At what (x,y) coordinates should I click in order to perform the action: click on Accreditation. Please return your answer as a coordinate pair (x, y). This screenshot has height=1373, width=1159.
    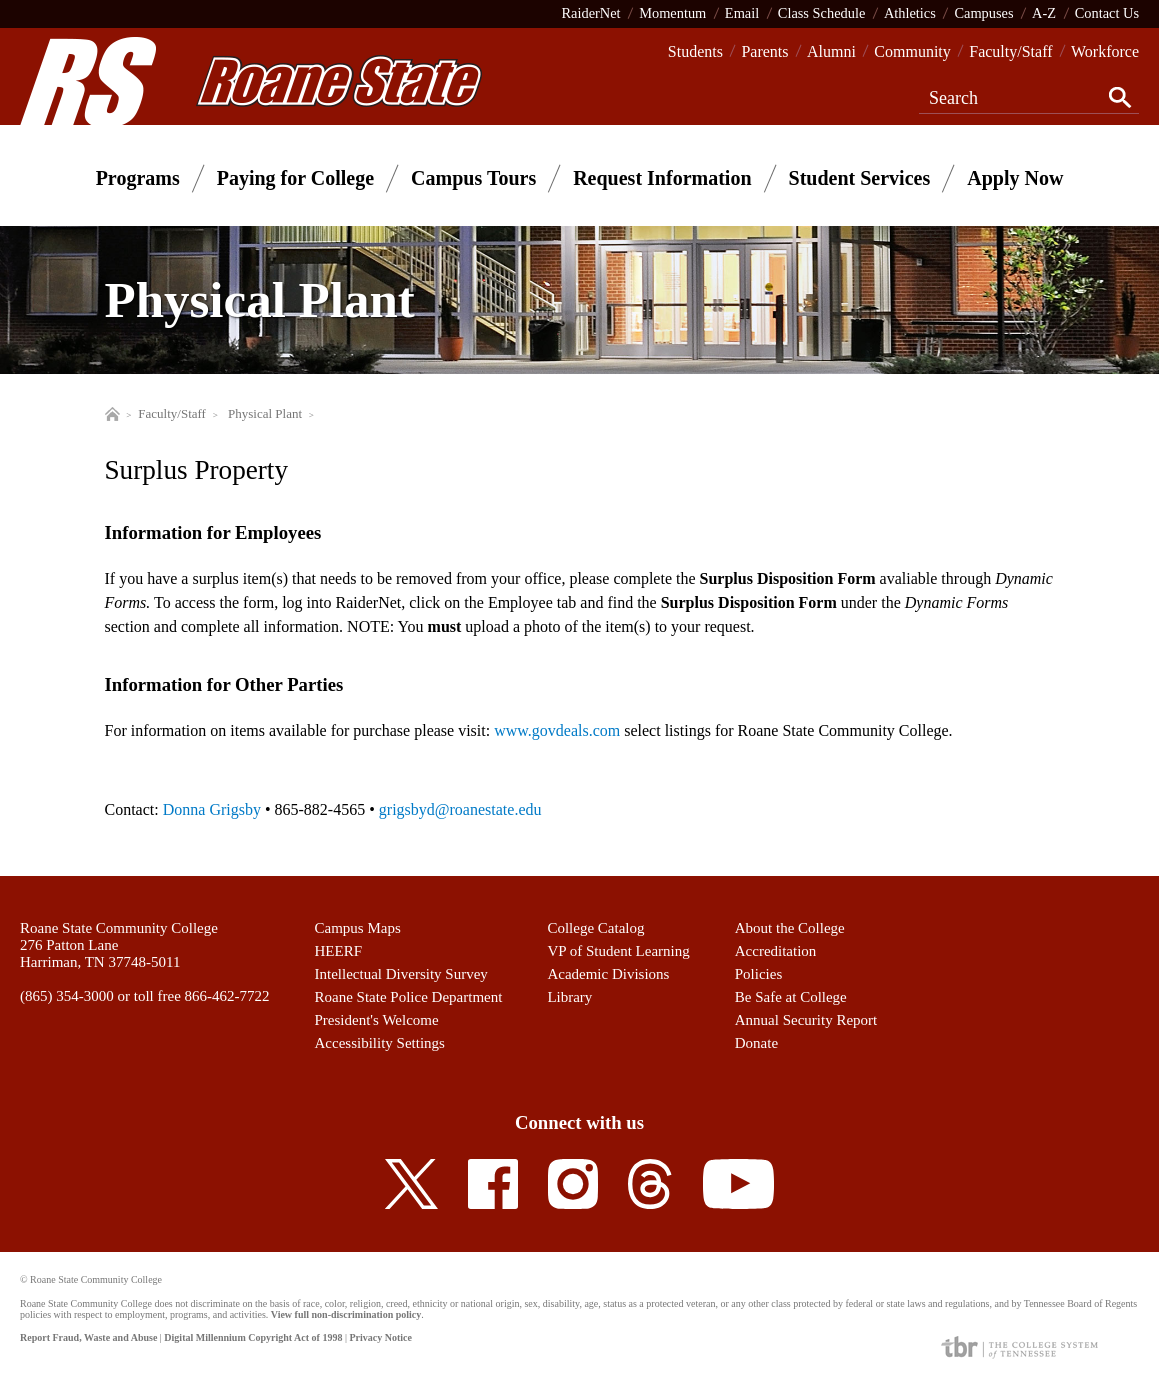
    Looking at the image, I should click on (776, 951).